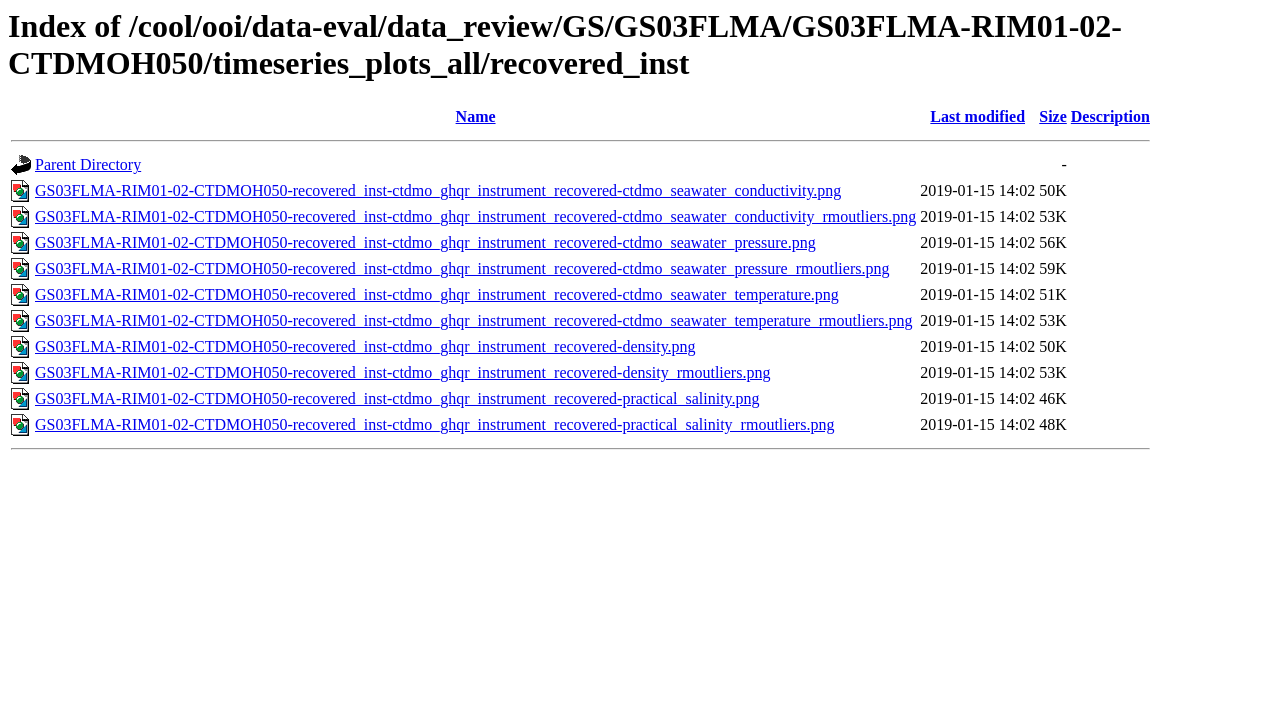 This screenshot has width=1280, height=720. I want to click on GS03FLMA-RIM01-02-CTDMOH050-recovered_inst-ctdmo_ghqr_instrument_recovered-ctdmo_seawater_pressure.png, so click(425, 242).